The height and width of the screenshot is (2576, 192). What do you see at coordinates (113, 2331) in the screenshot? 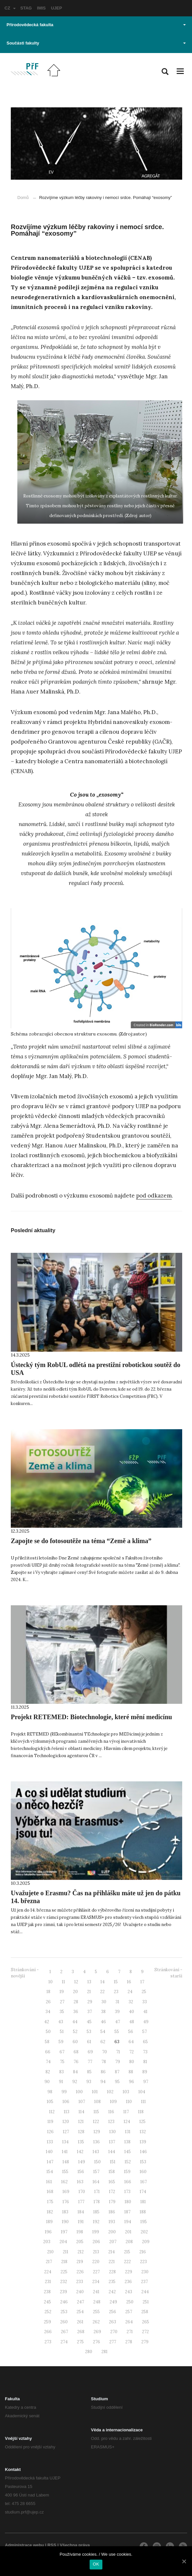
I see `270` at bounding box center [113, 2331].